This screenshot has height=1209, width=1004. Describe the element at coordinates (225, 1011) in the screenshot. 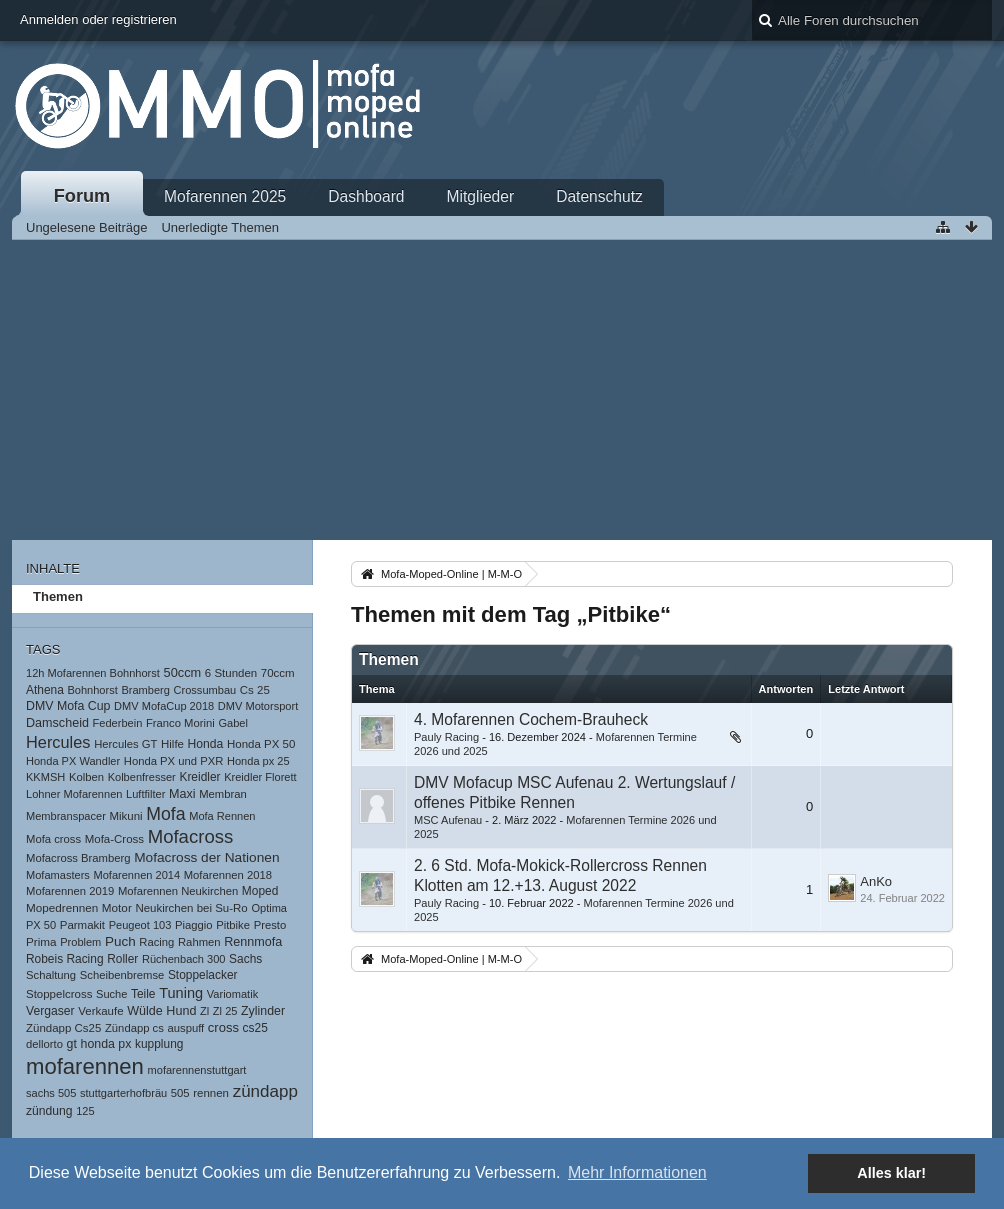

I see `Zl 25` at that location.